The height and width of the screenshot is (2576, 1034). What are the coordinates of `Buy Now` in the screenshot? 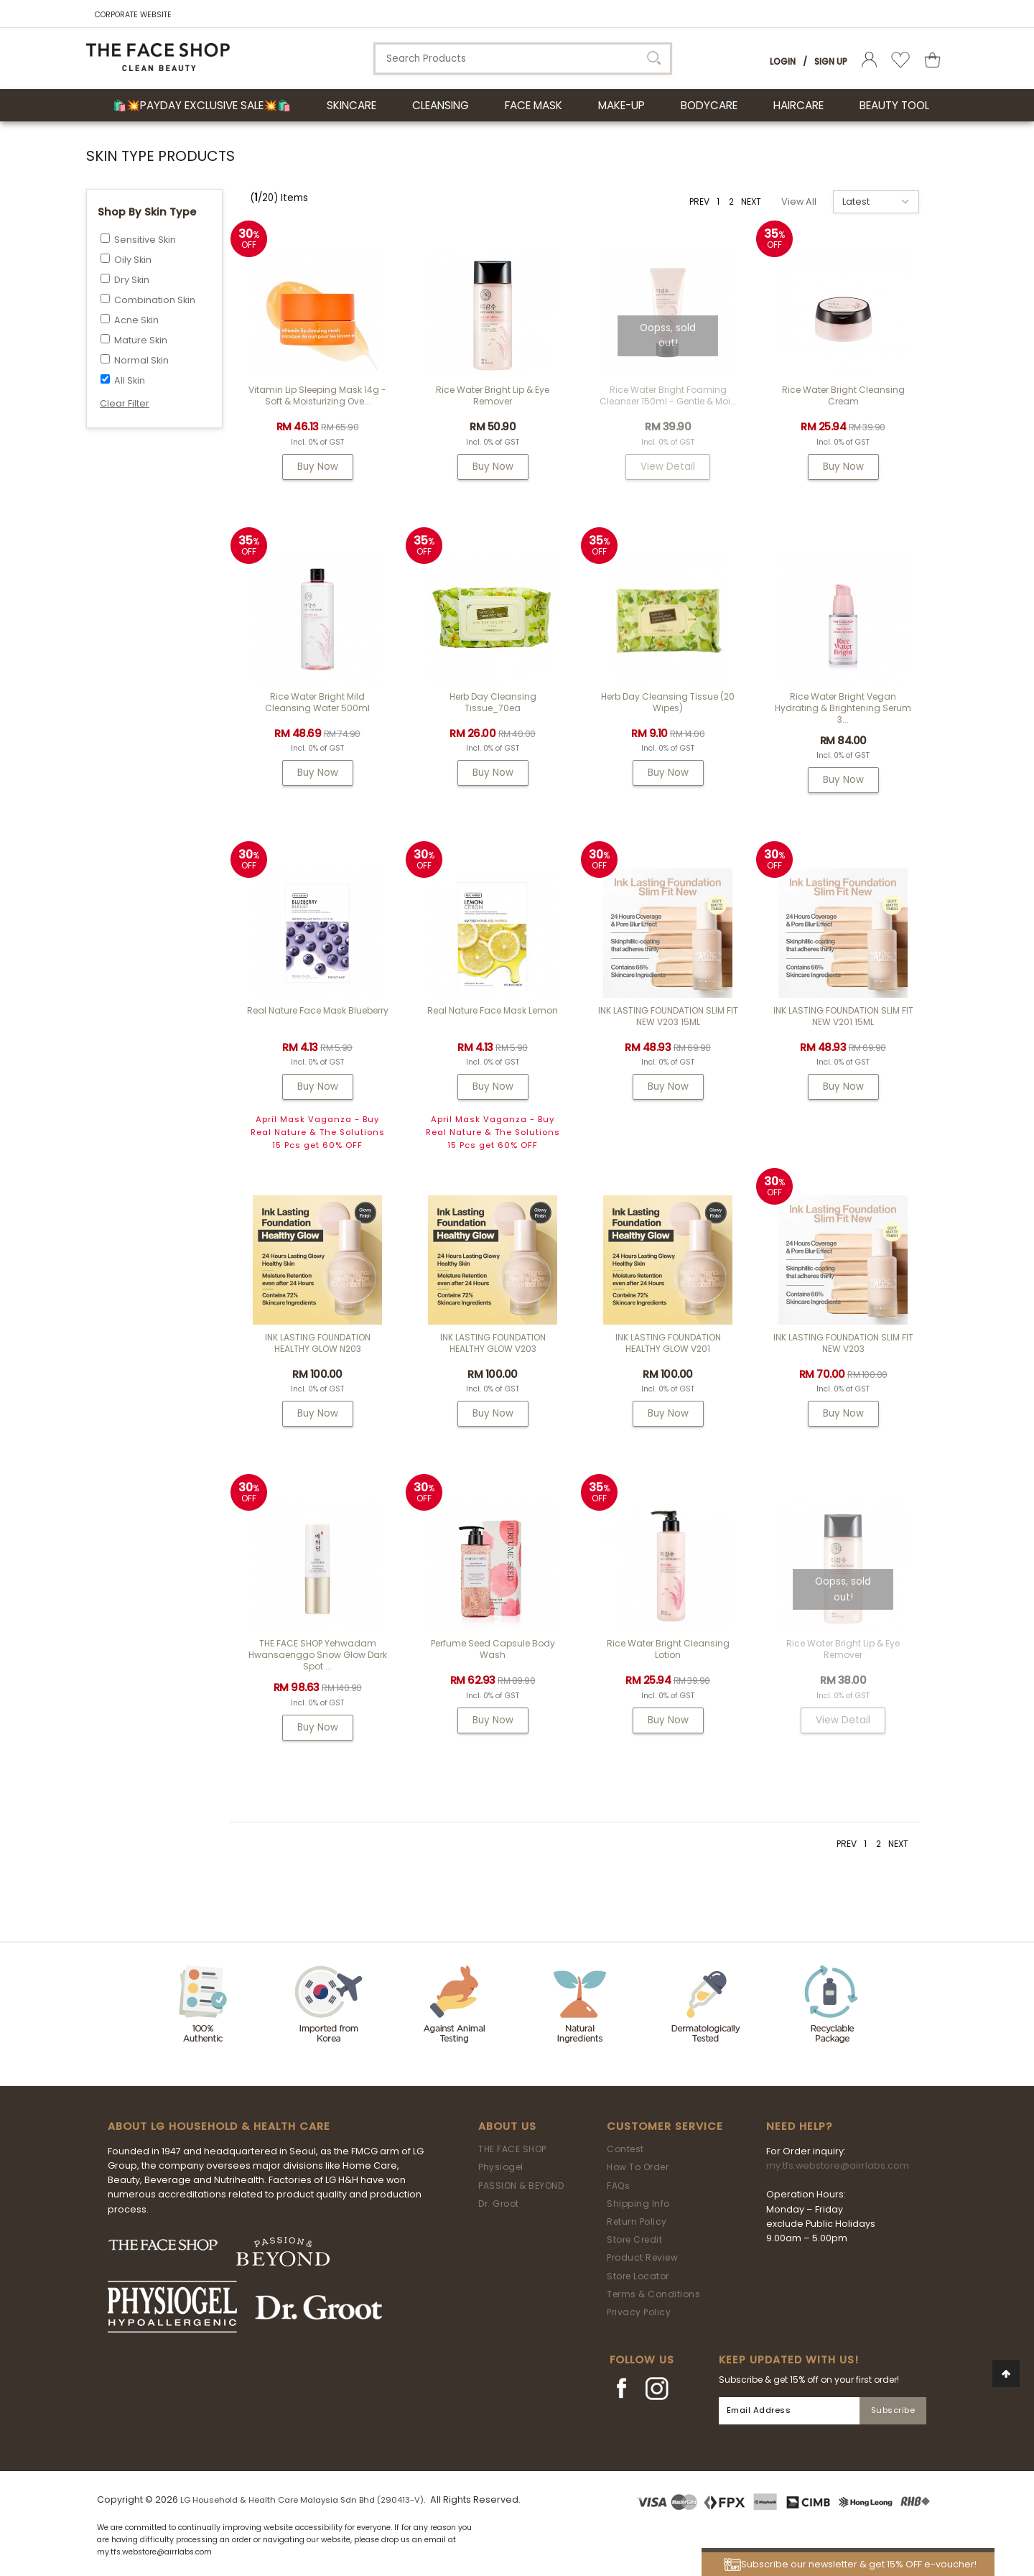 It's located at (317, 466).